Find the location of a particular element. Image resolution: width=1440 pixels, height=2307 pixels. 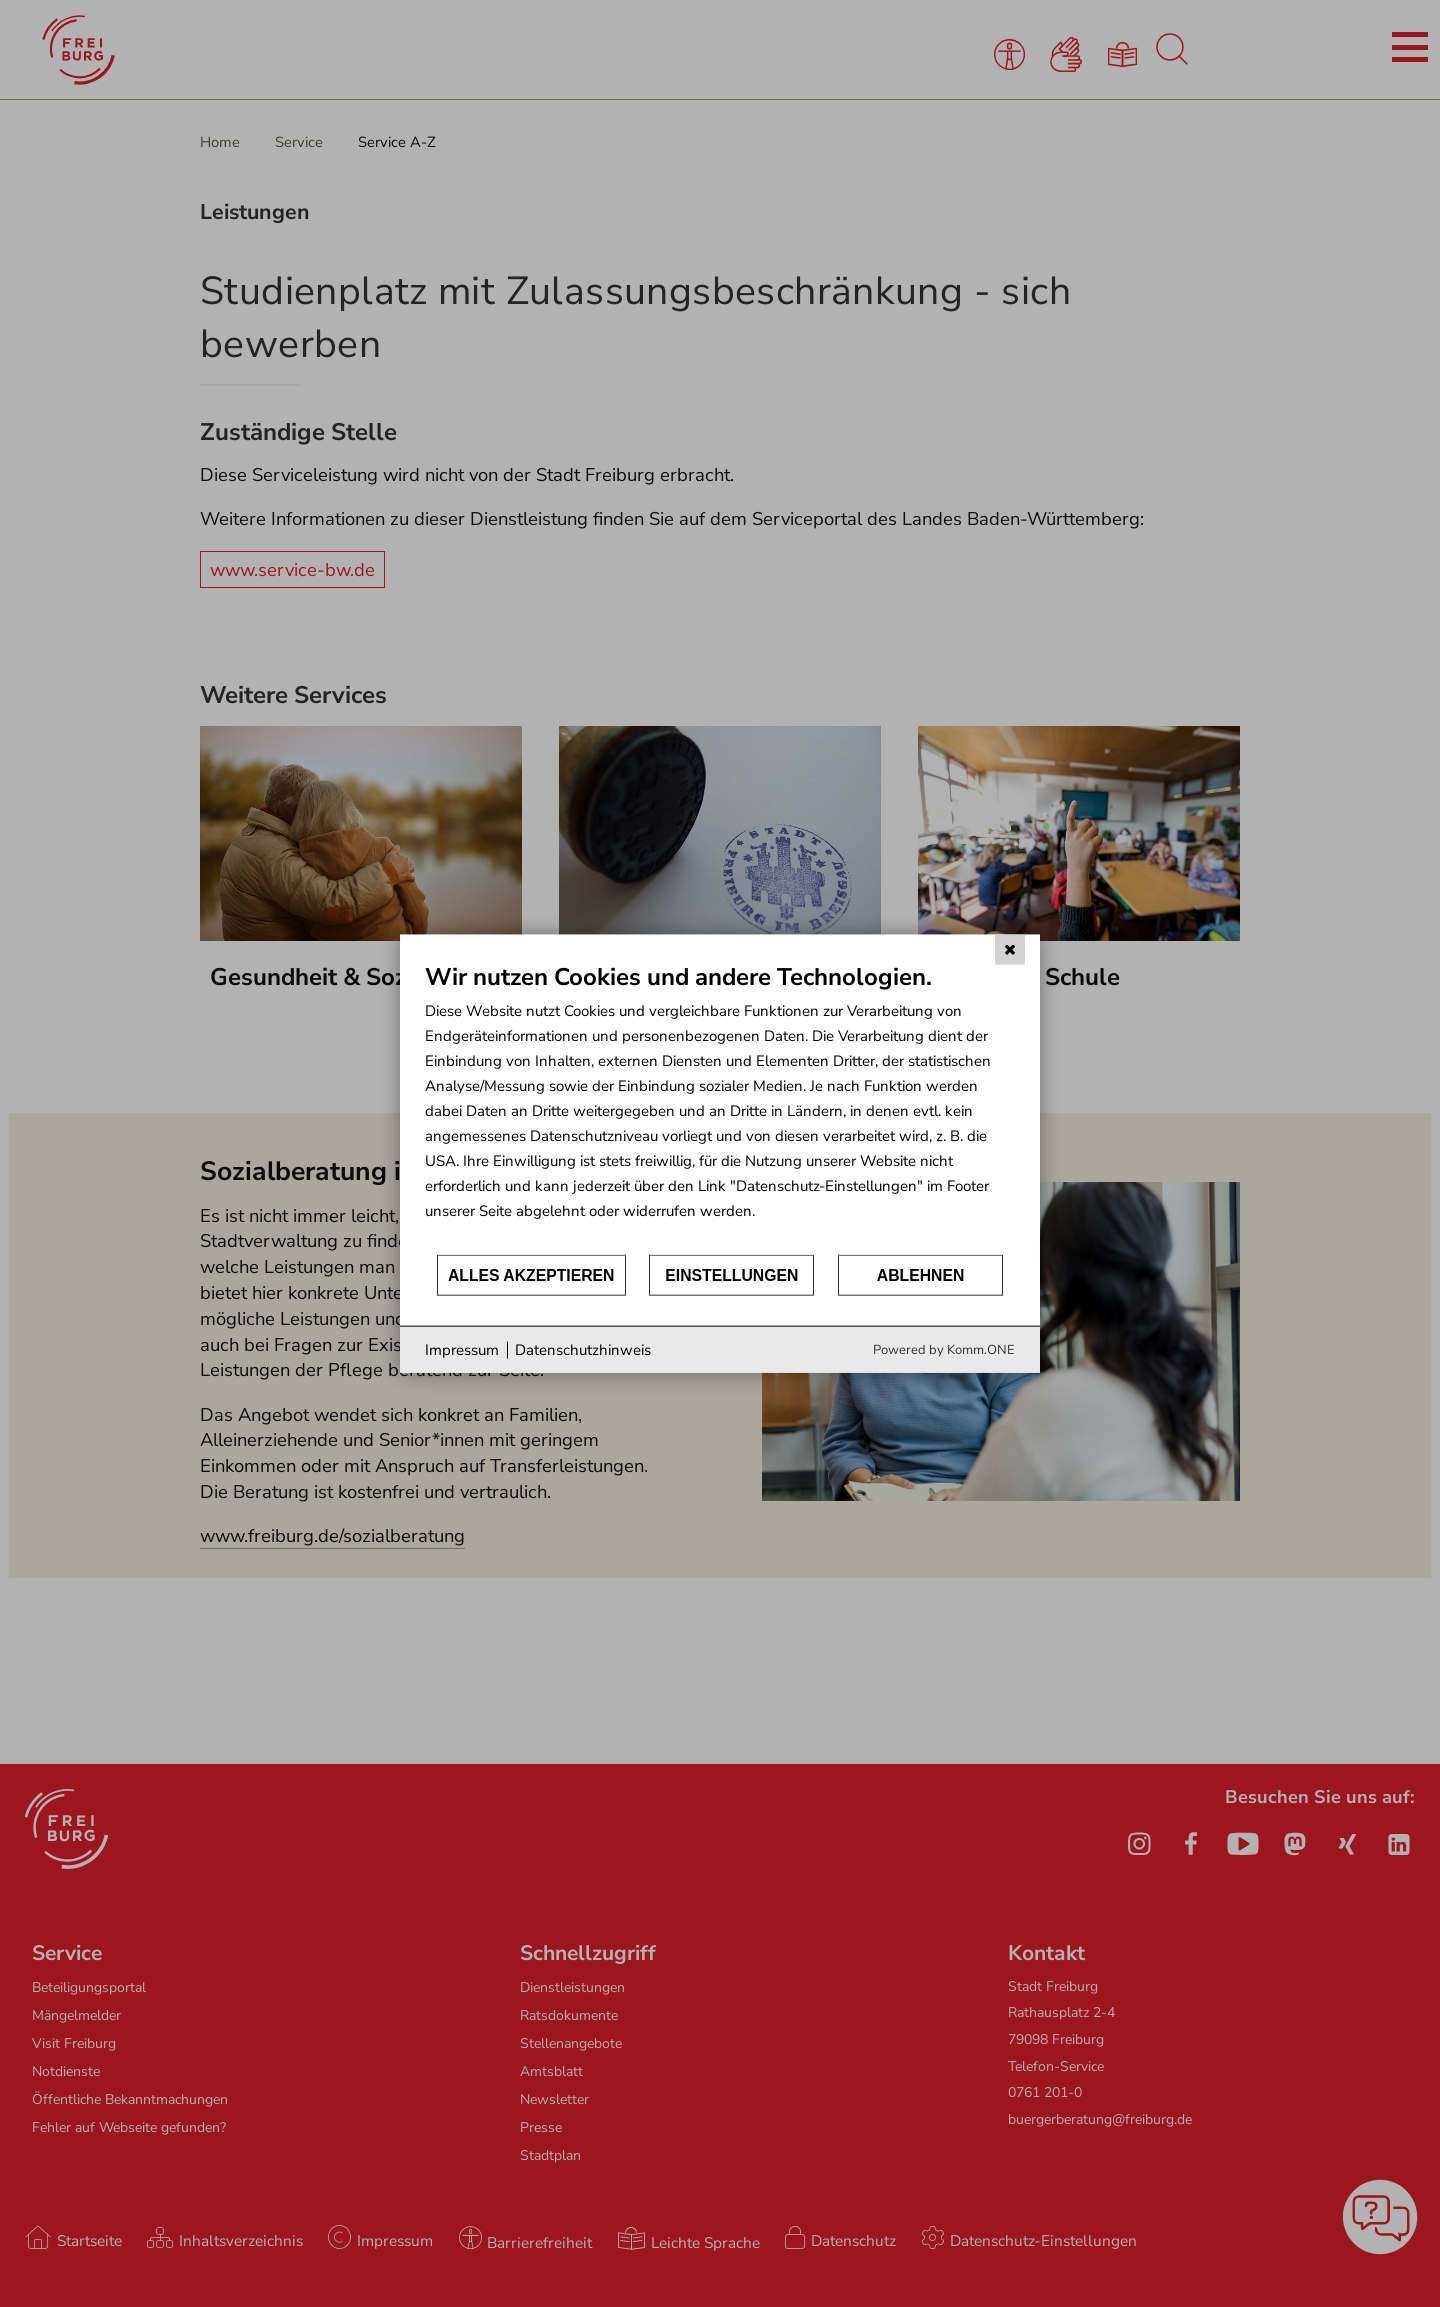

Alles akzeptieren is located at coordinates (531, 1274).